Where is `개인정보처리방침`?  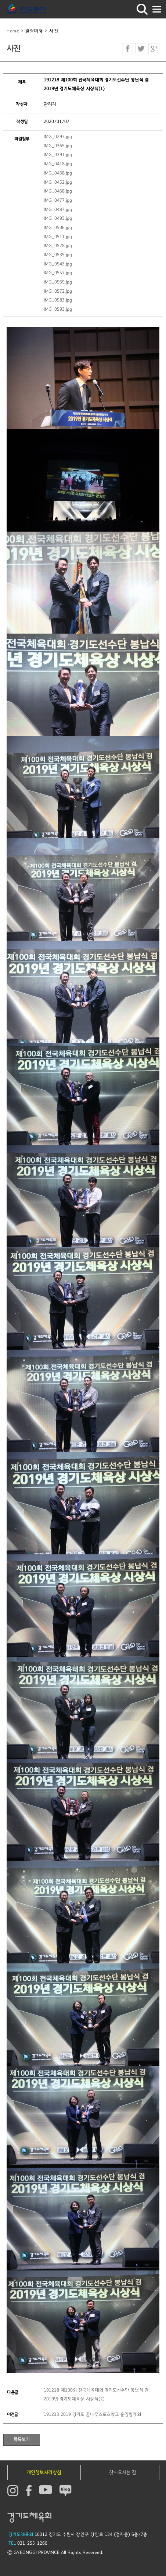
개인정보처리방침 is located at coordinates (43, 2472).